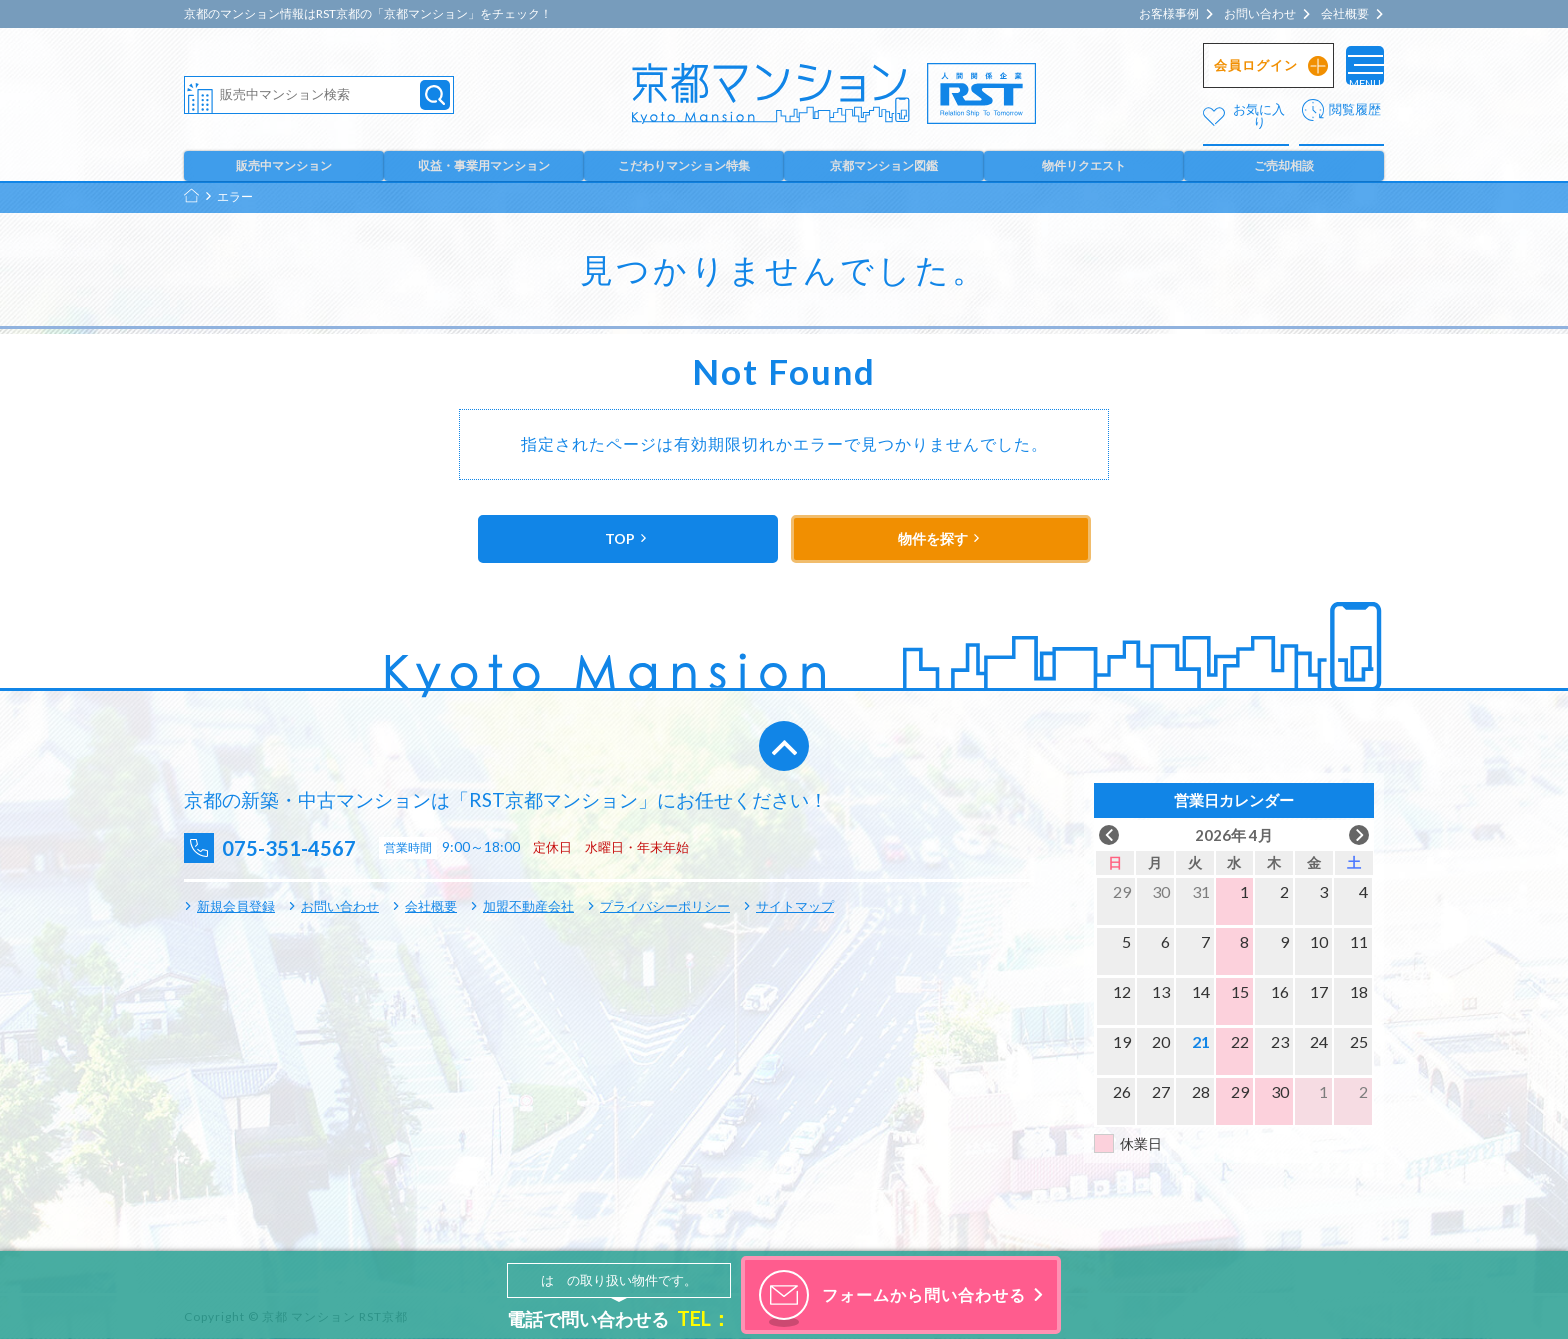  I want to click on お問い合わせ, so click(1260, 14).